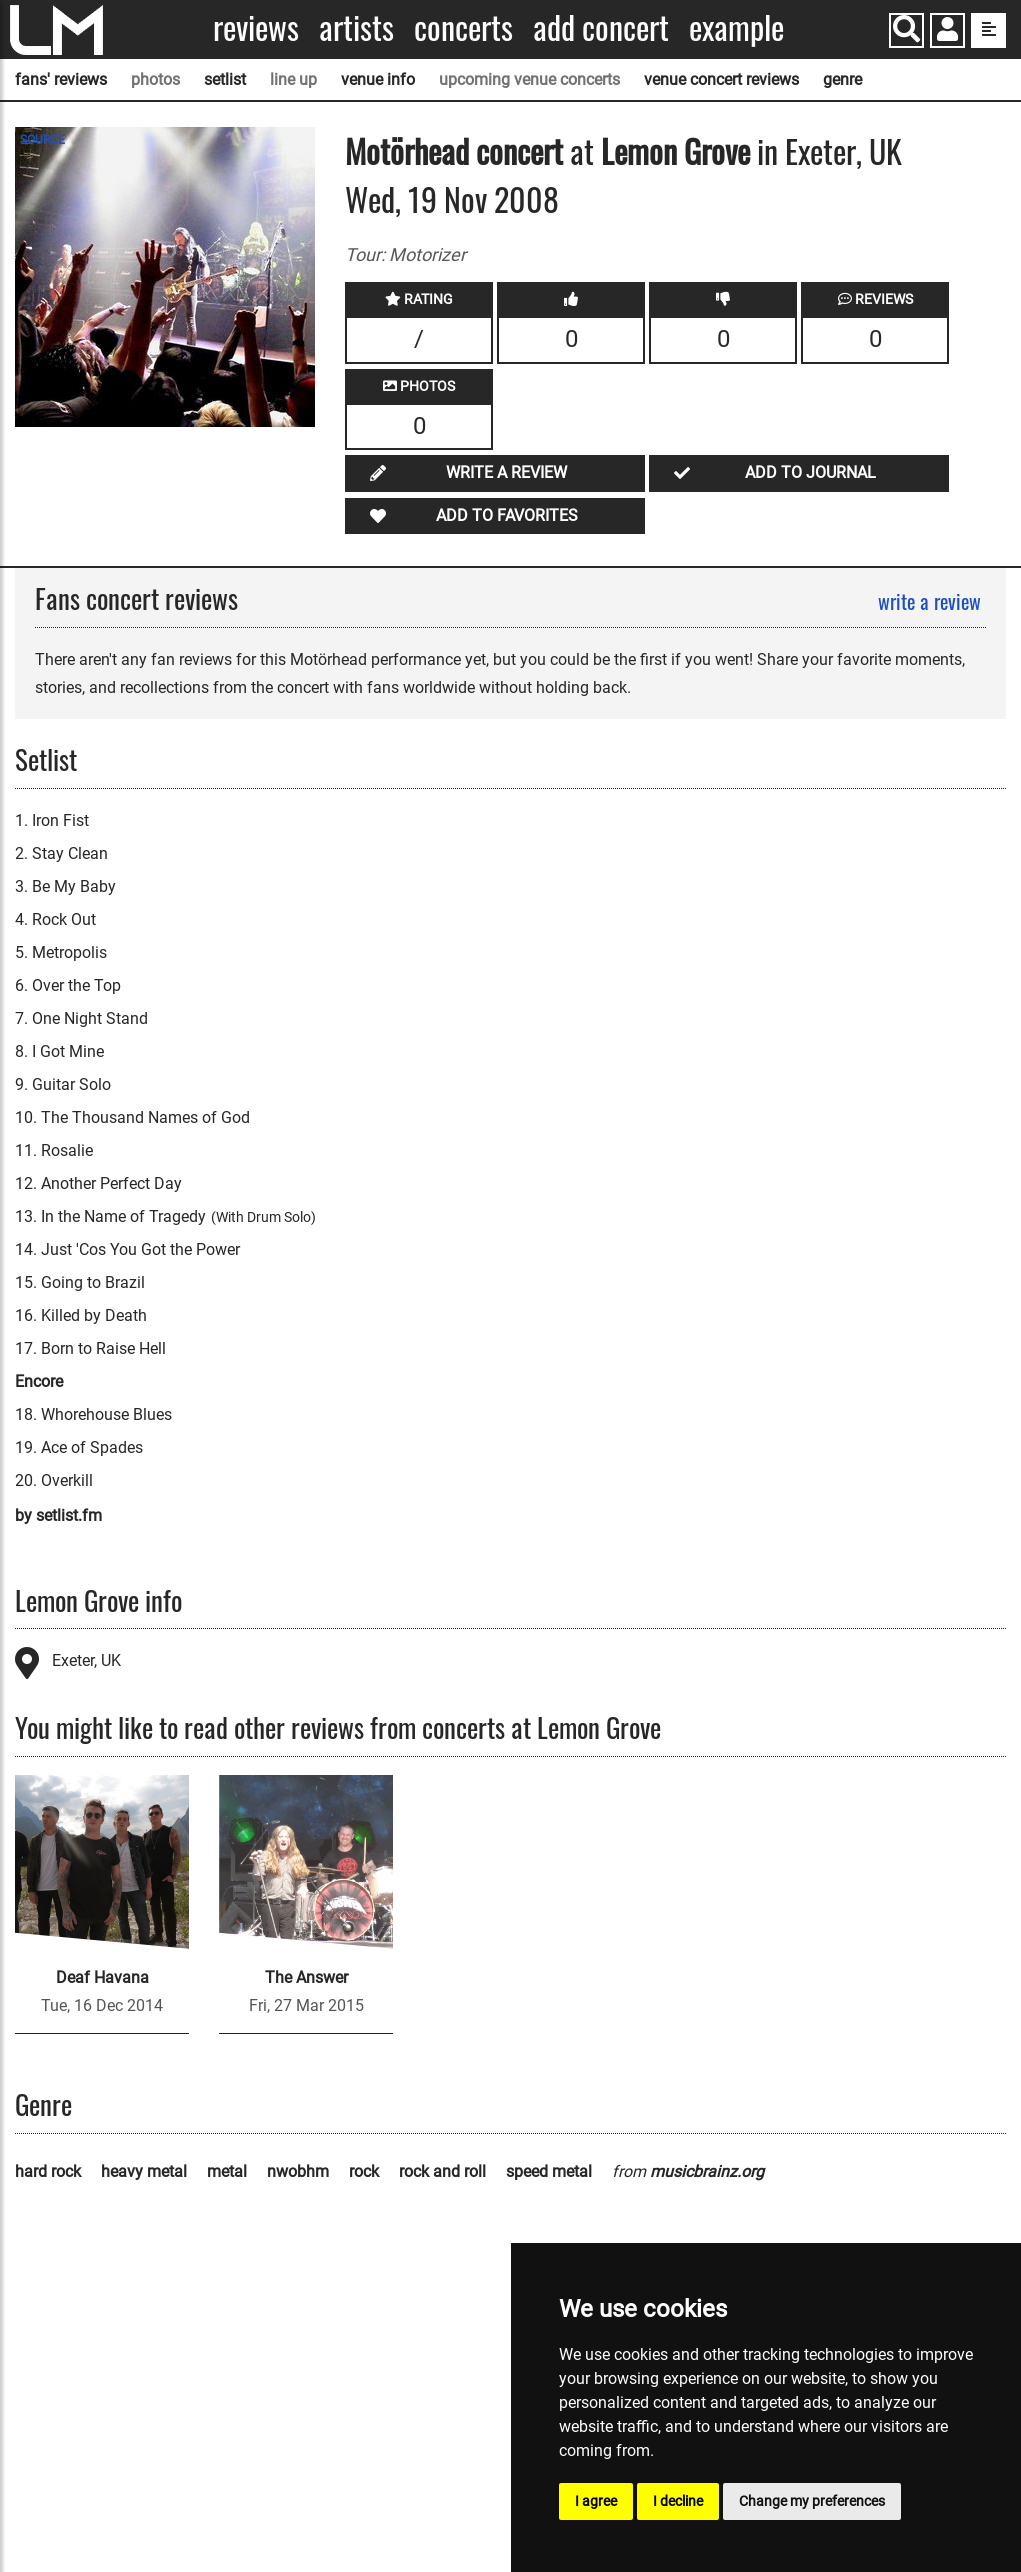 The height and width of the screenshot is (2572, 1021). I want to click on heavy metal, so click(144, 2171).